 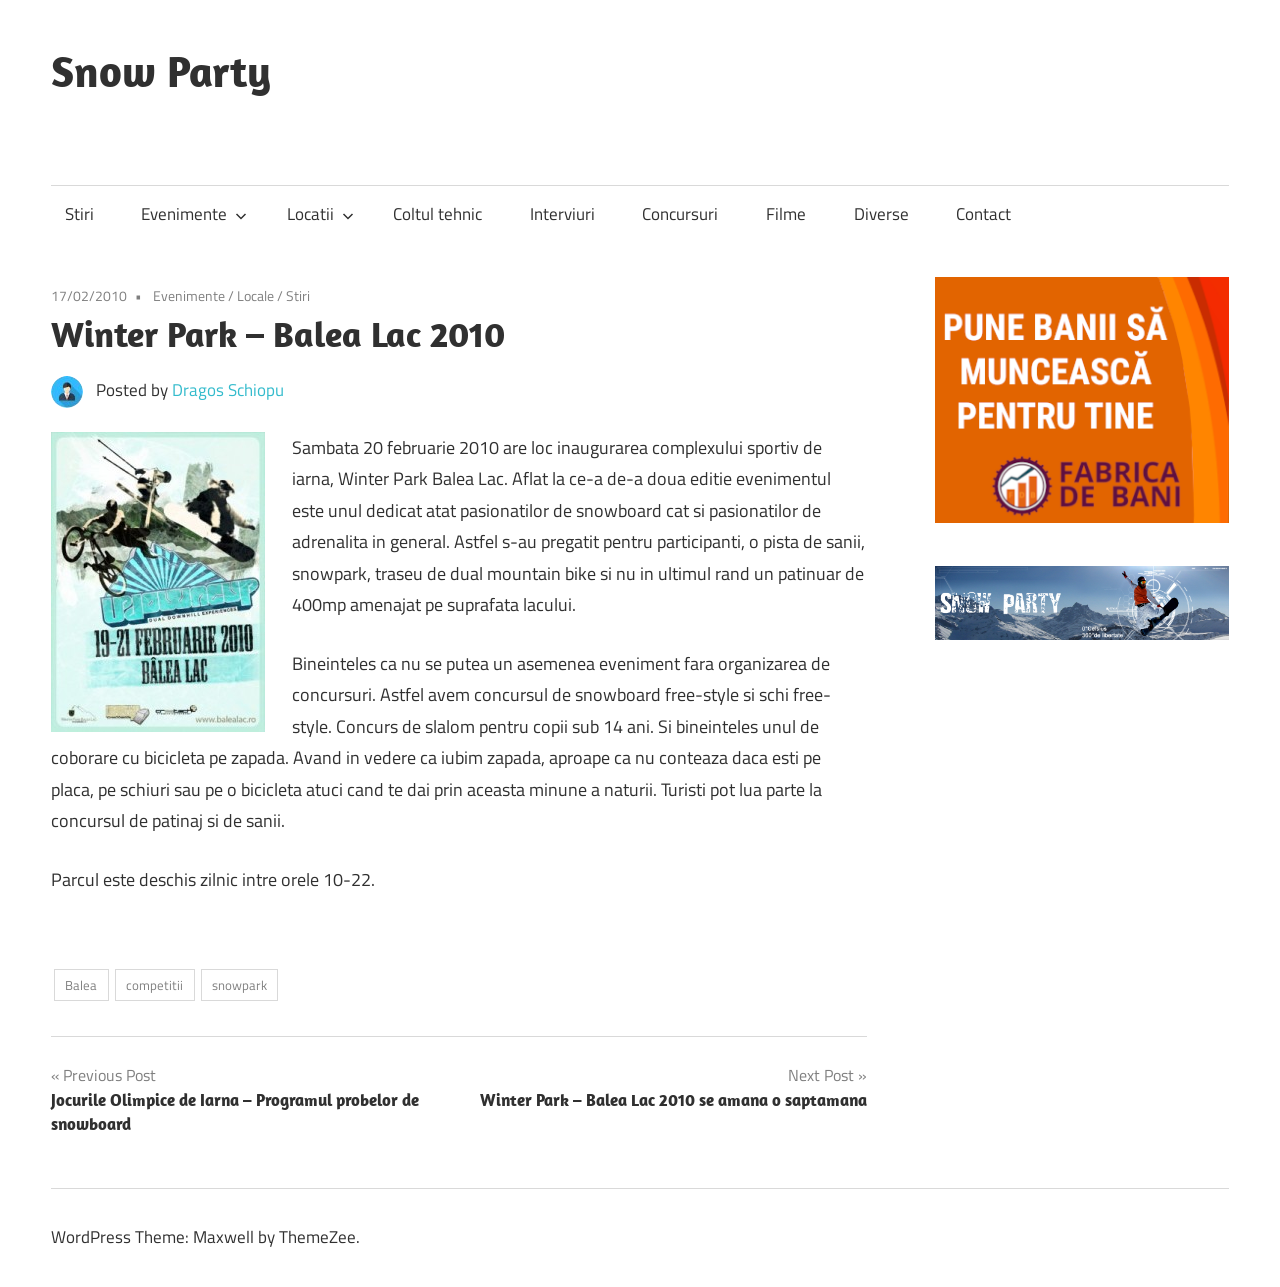 I want to click on Concursuri, so click(x=680, y=214).